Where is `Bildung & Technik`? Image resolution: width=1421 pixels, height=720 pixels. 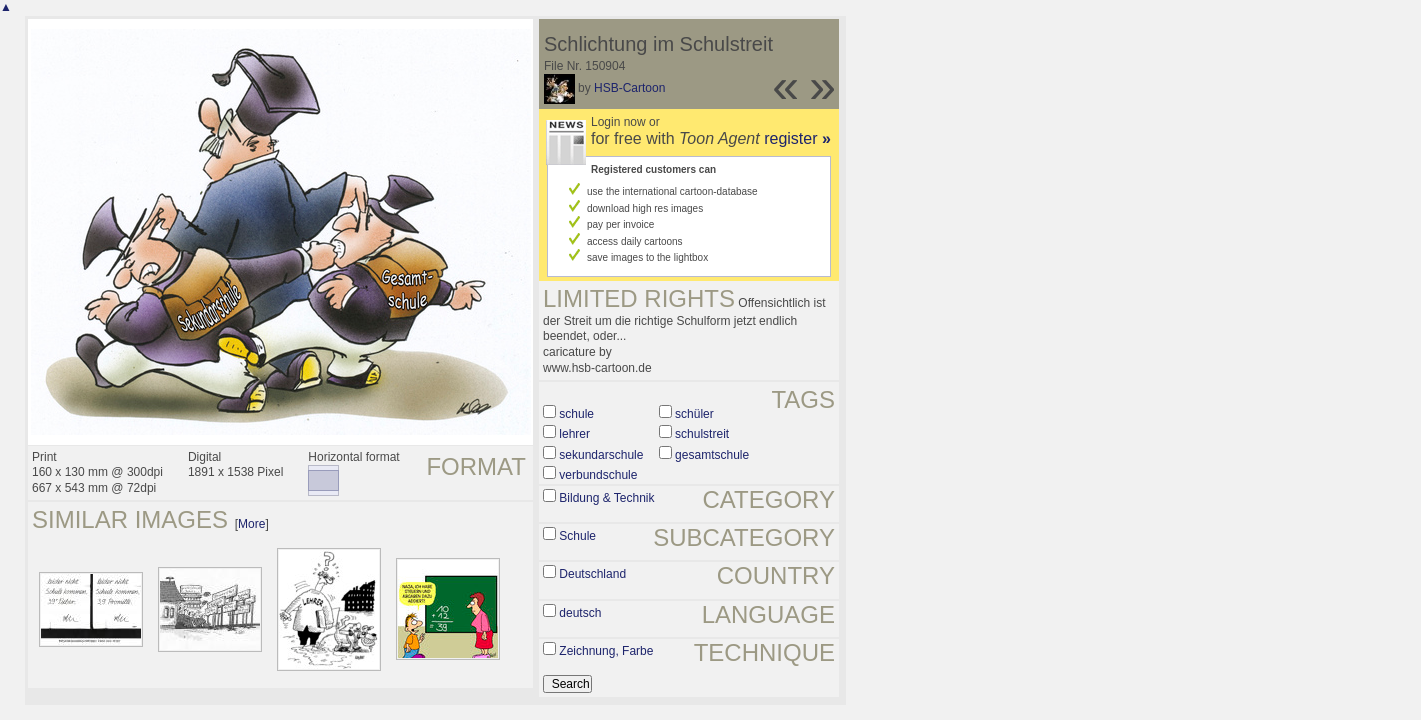
Bildung & Technik is located at coordinates (606, 498).